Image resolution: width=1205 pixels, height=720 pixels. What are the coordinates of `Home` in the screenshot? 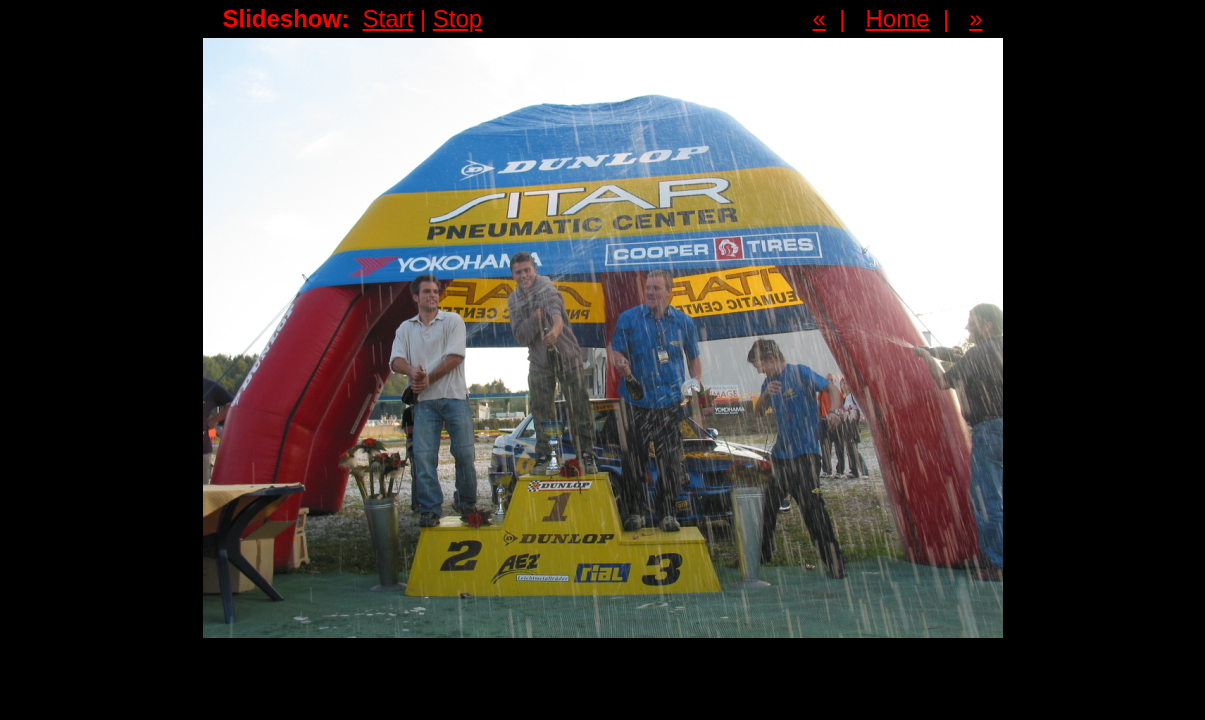 It's located at (898, 18).